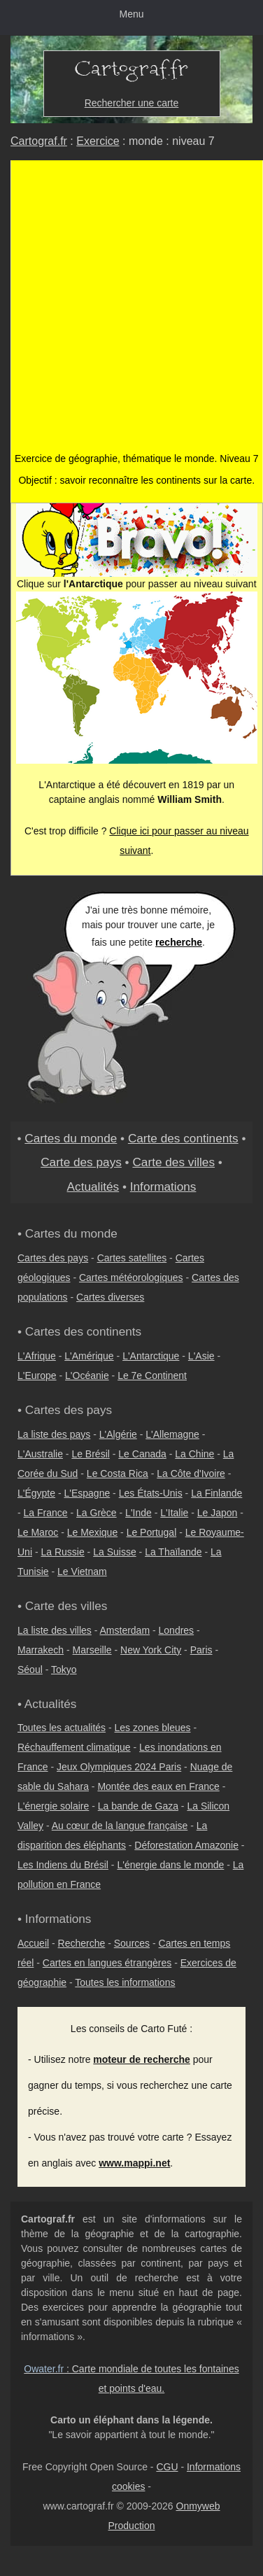 Image resolution: width=263 pixels, height=2576 pixels. I want to click on Recherche, so click(82, 1943).